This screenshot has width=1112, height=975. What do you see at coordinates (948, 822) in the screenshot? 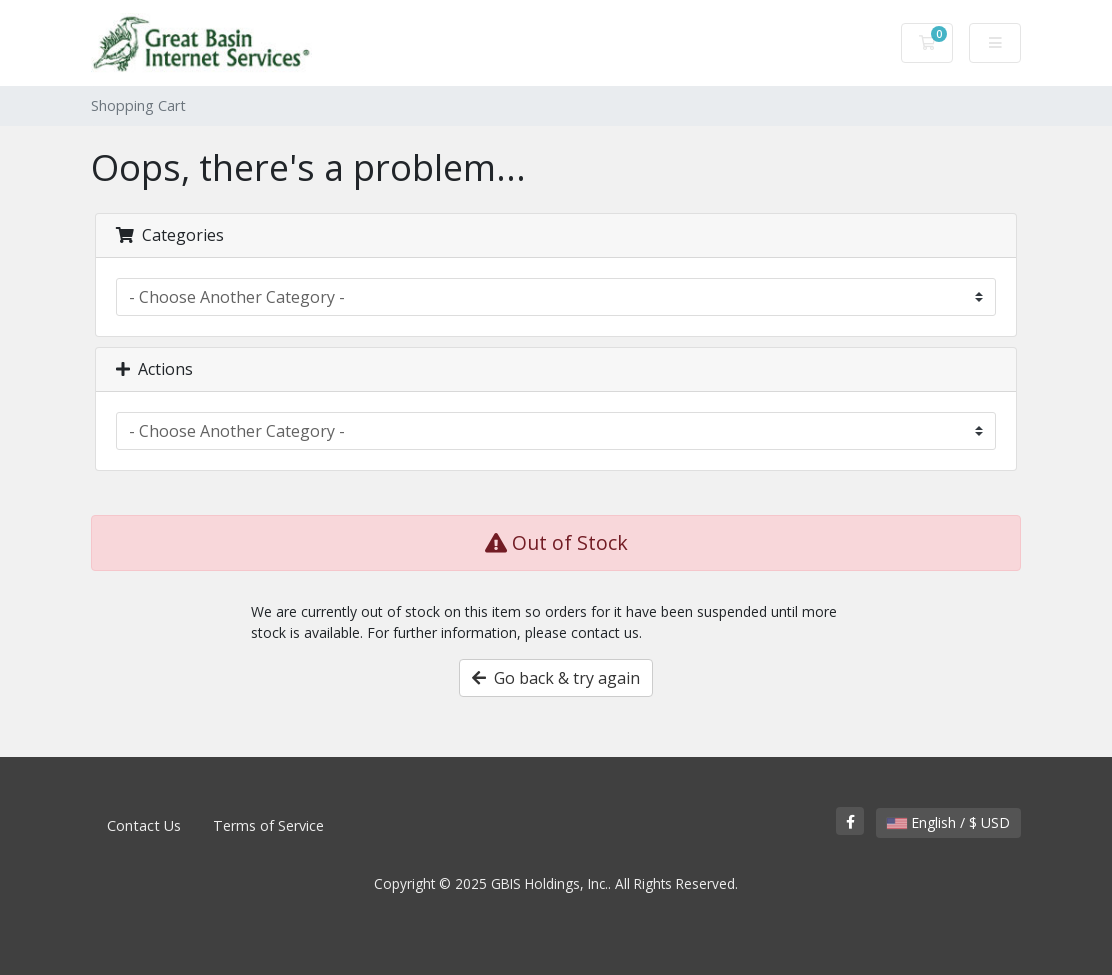
I see `English / $ USD` at bounding box center [948, 822].